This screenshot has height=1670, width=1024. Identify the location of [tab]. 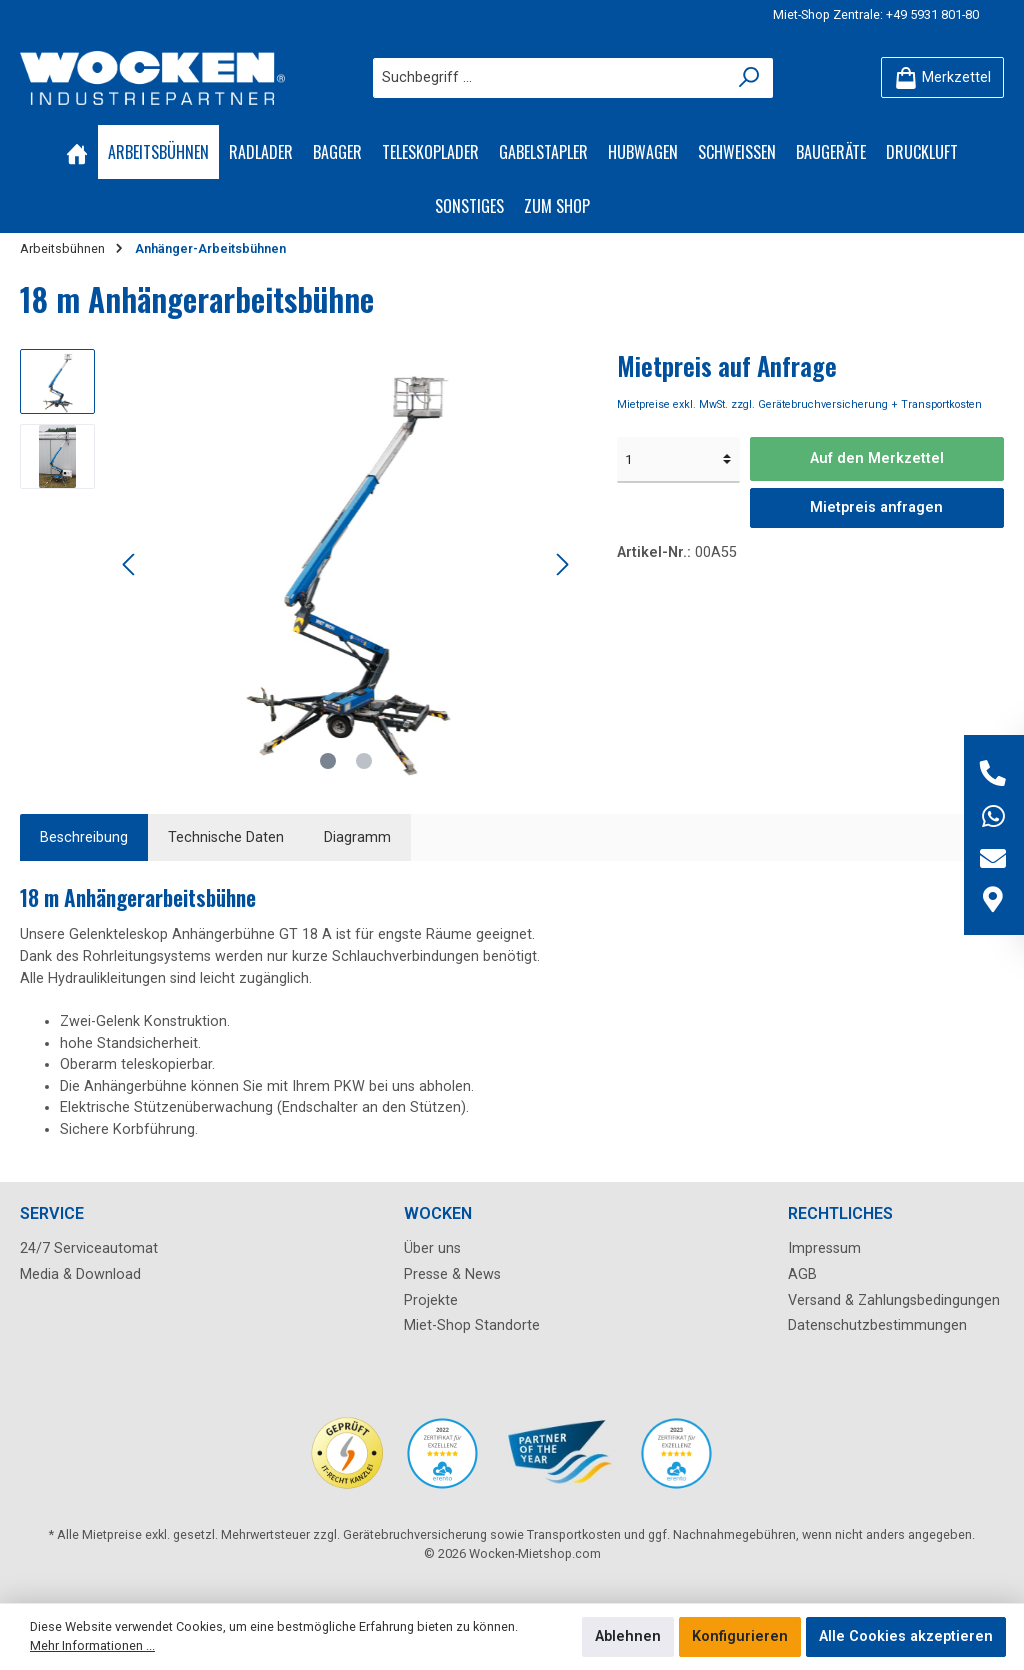
(84, 838).